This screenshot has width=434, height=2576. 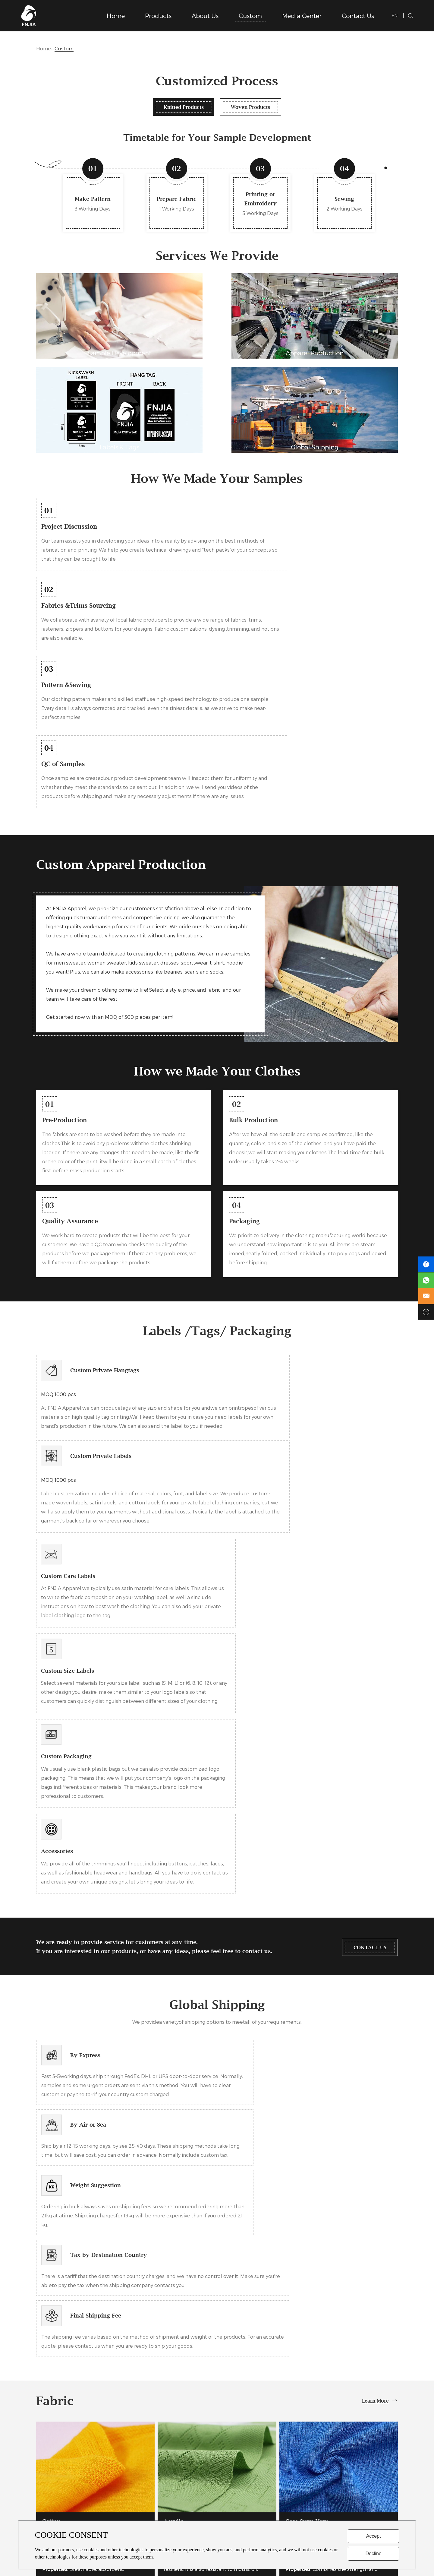 What do you see at coordinates (229, 2482) in the screenshot?
I see `Gallery` at bounding box center [229, 2482].